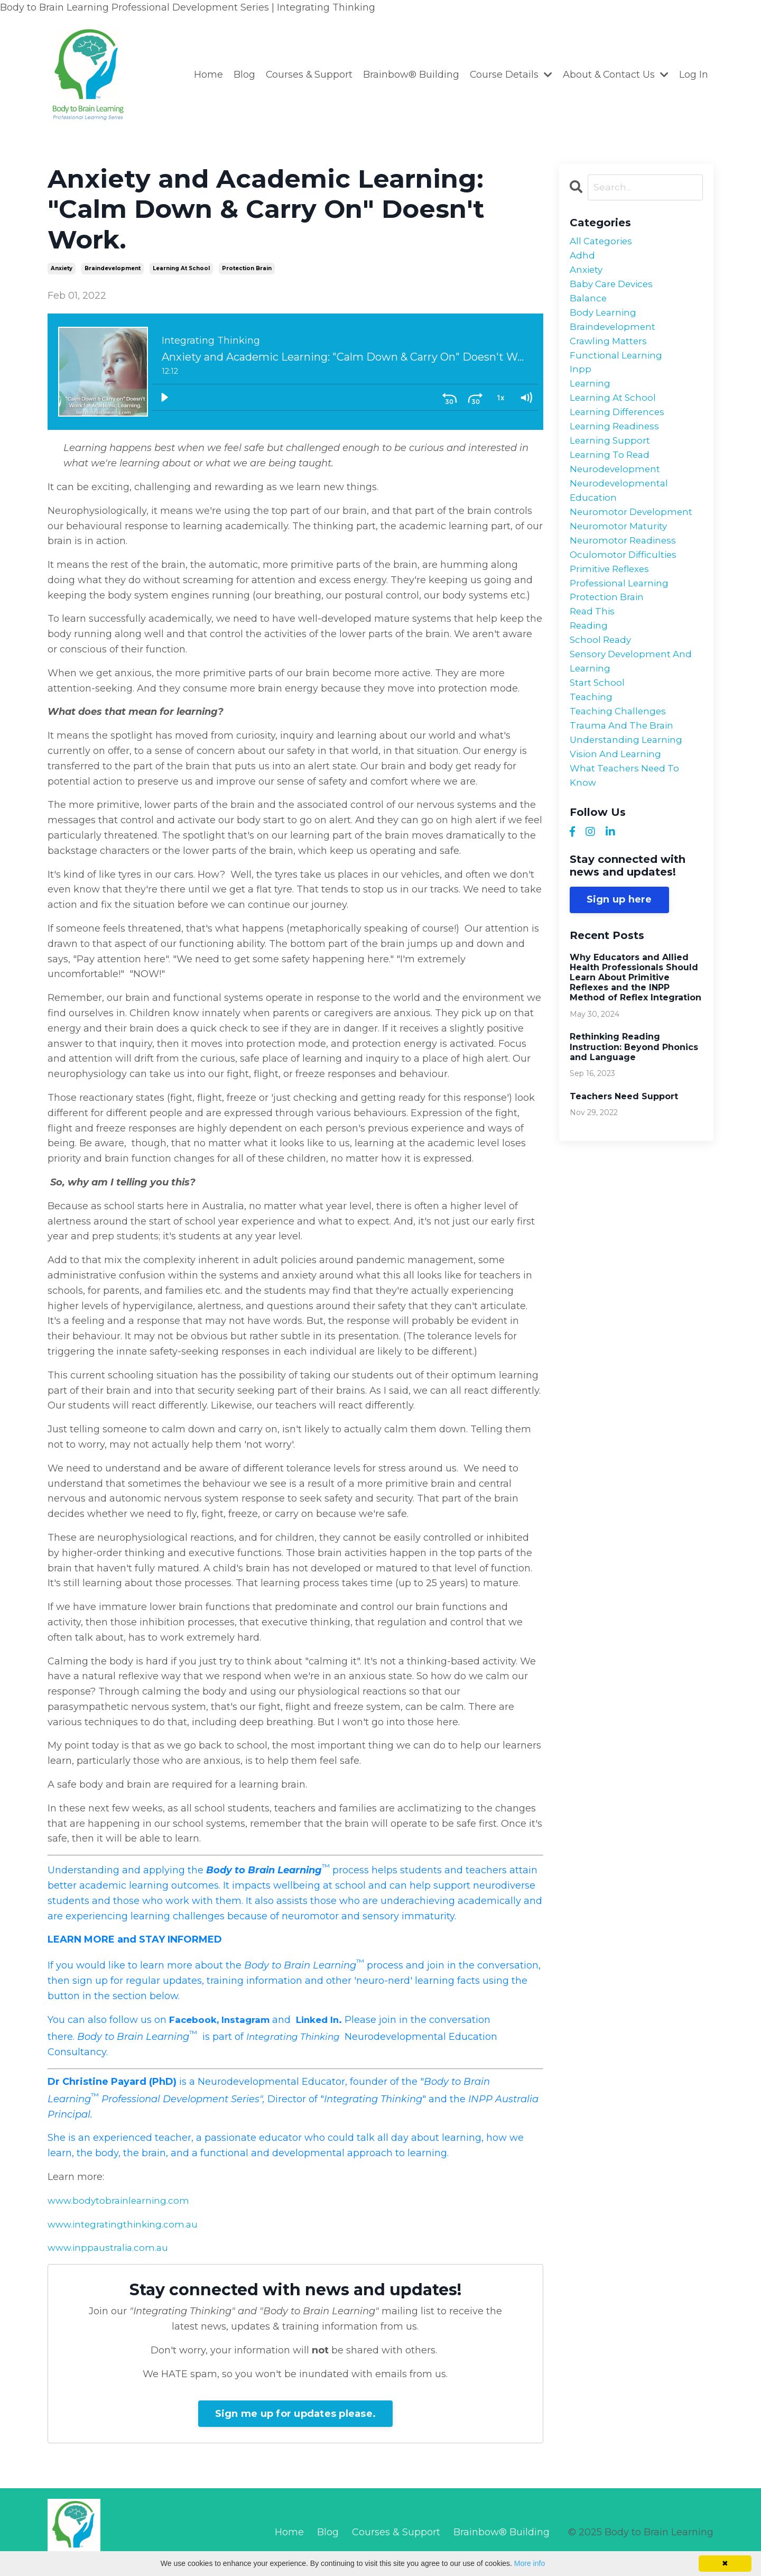 The width and height of the screenshot is (761, 2576). What do you see at coordinates (627, 812) in the screenshot?
I see `what teachers need to know` at bounding box center [627, 812].